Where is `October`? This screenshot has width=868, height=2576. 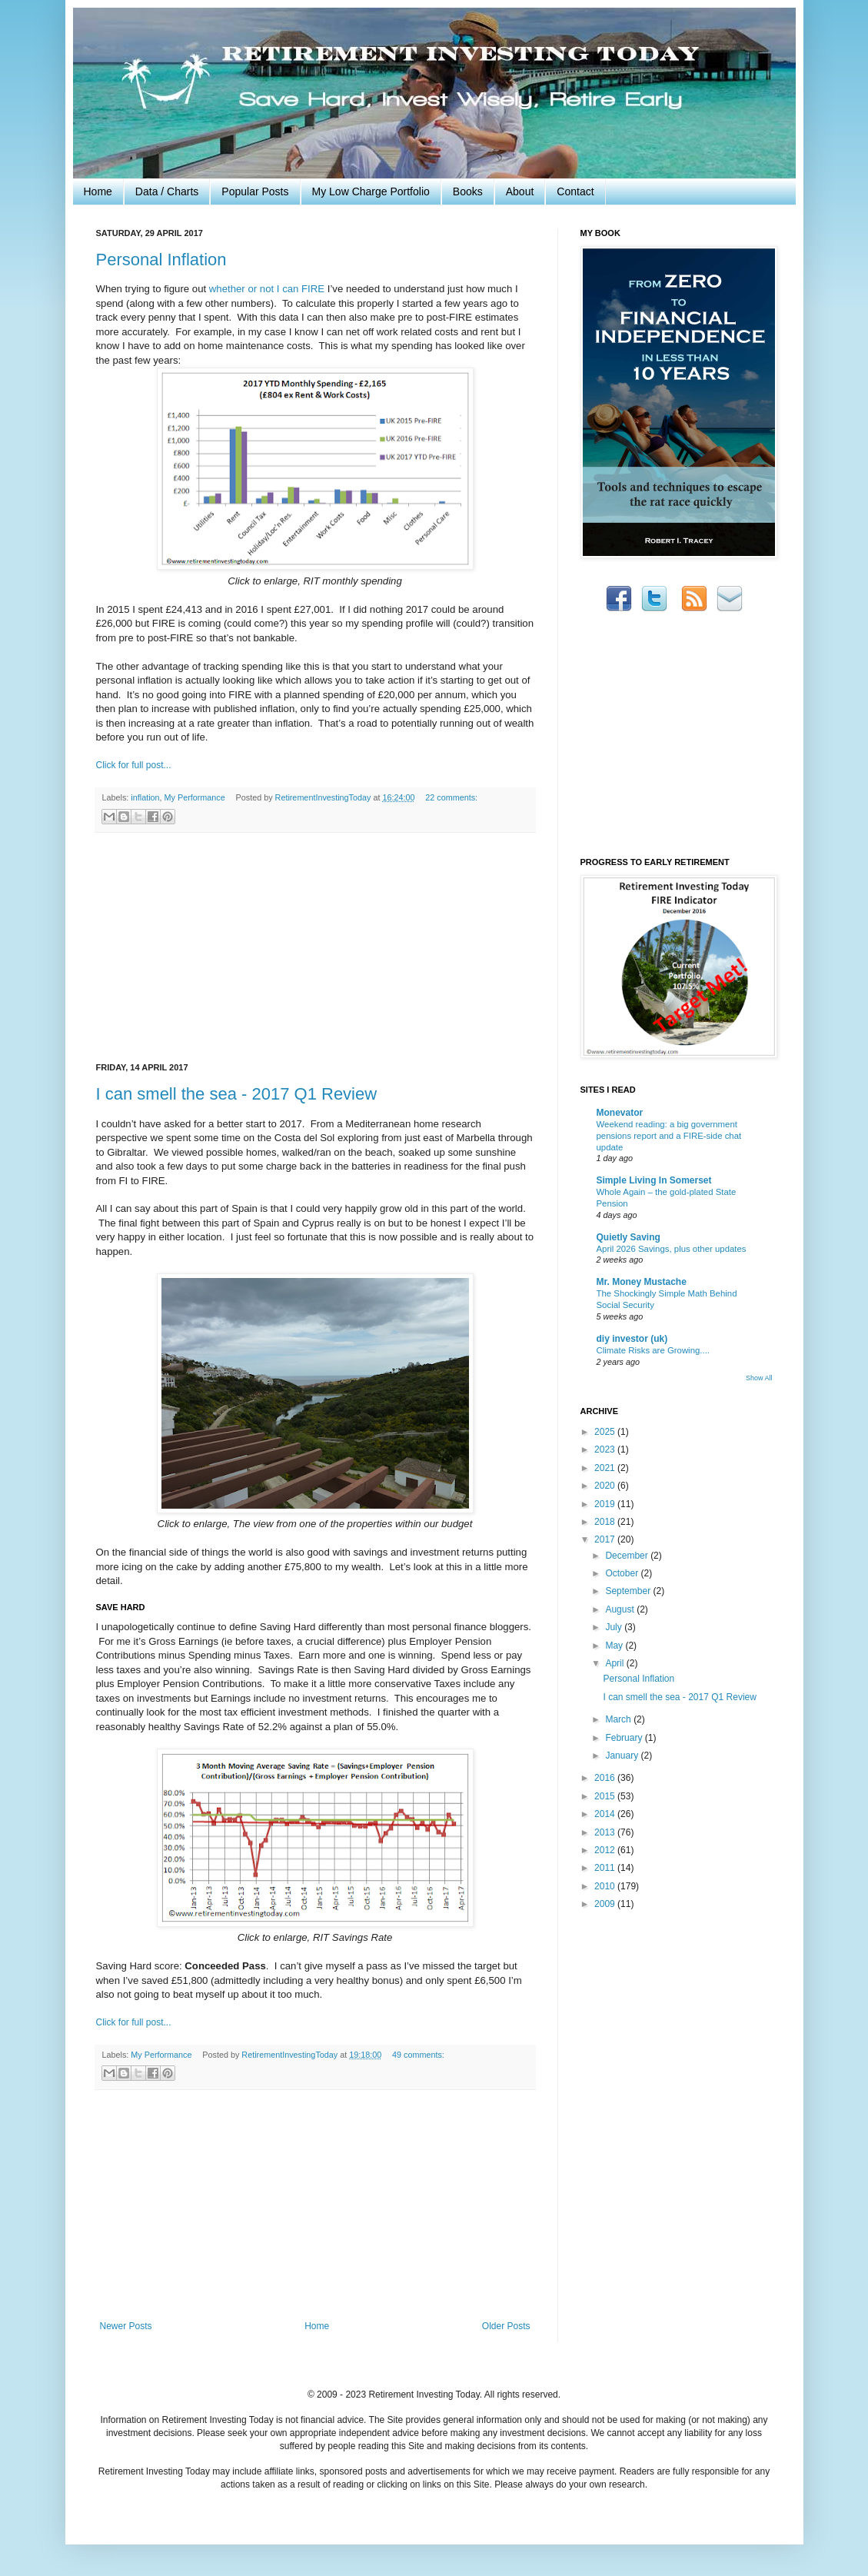 October is located at coordinates (622, 1573).